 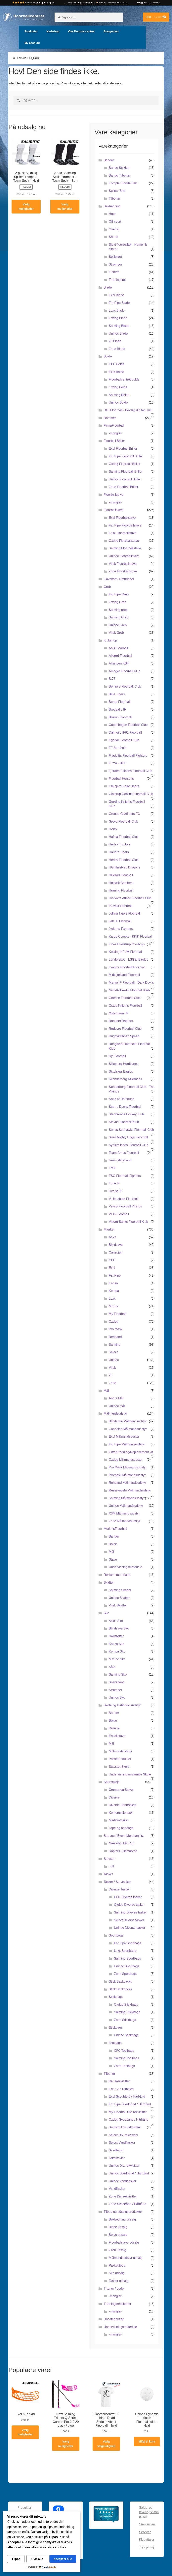 I want to click on Oxdog Blade, so click(x=118, y=318).